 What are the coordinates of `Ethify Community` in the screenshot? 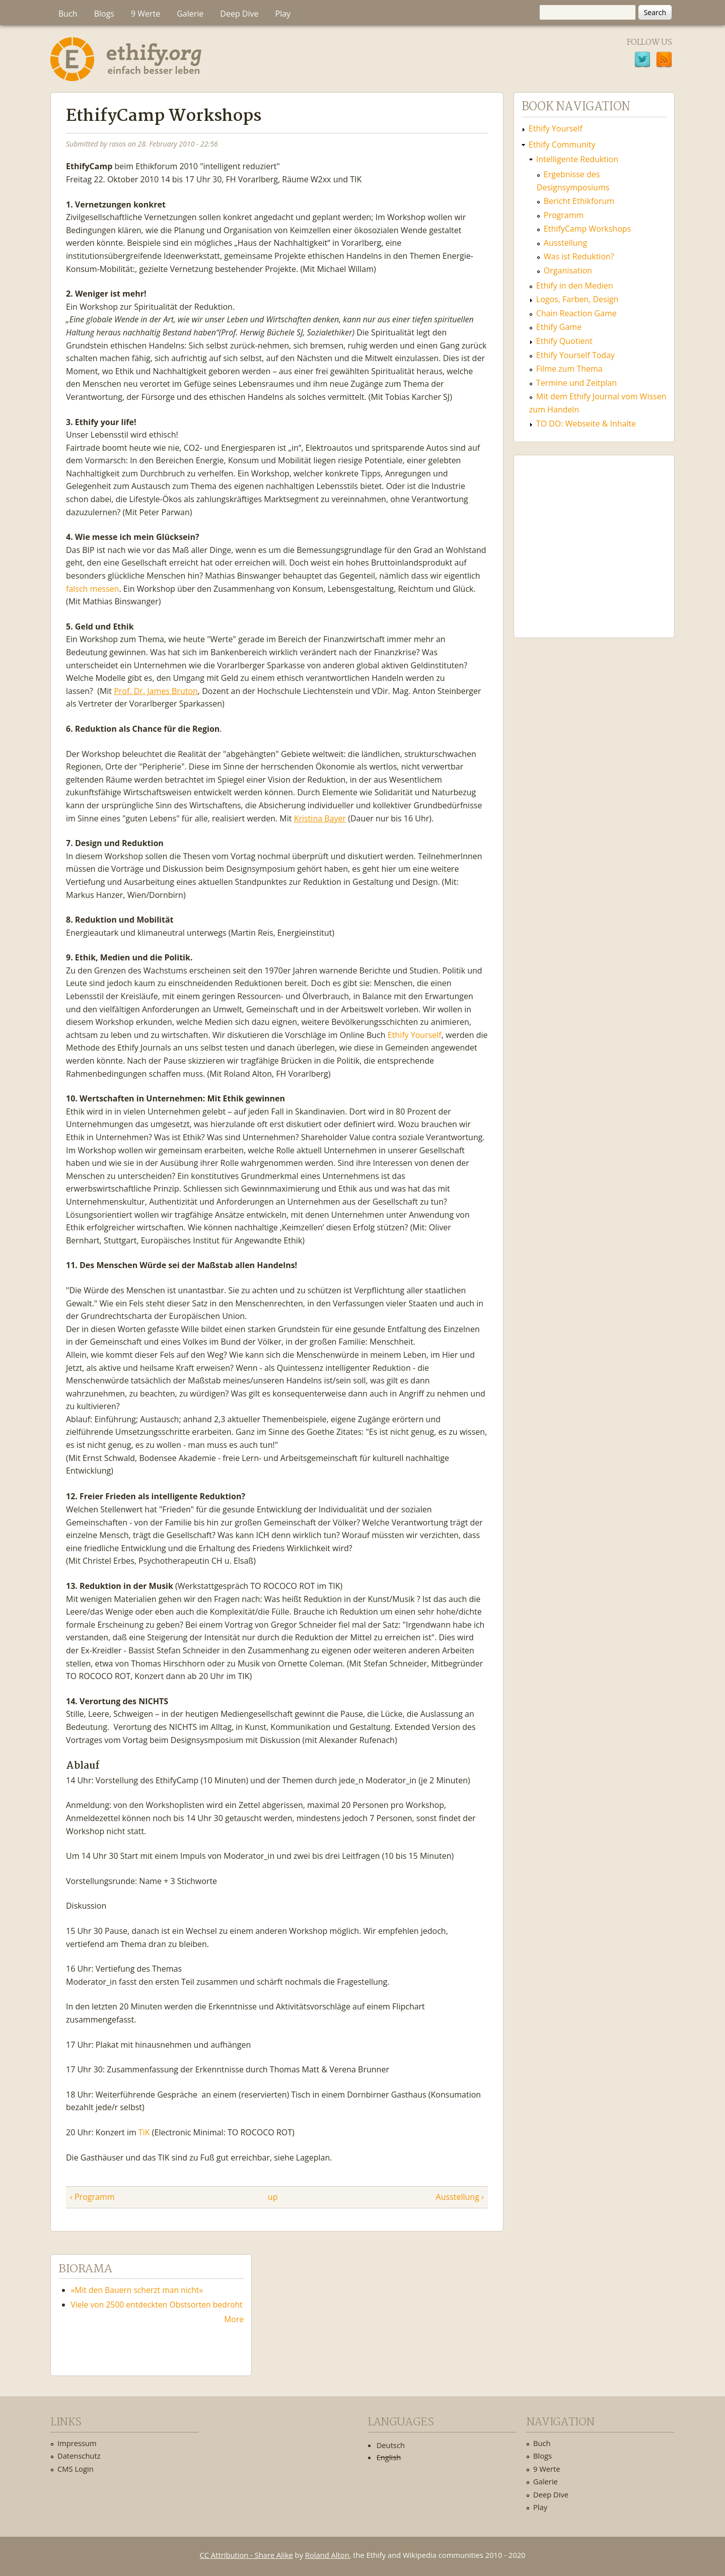 It's located at (562, 144).